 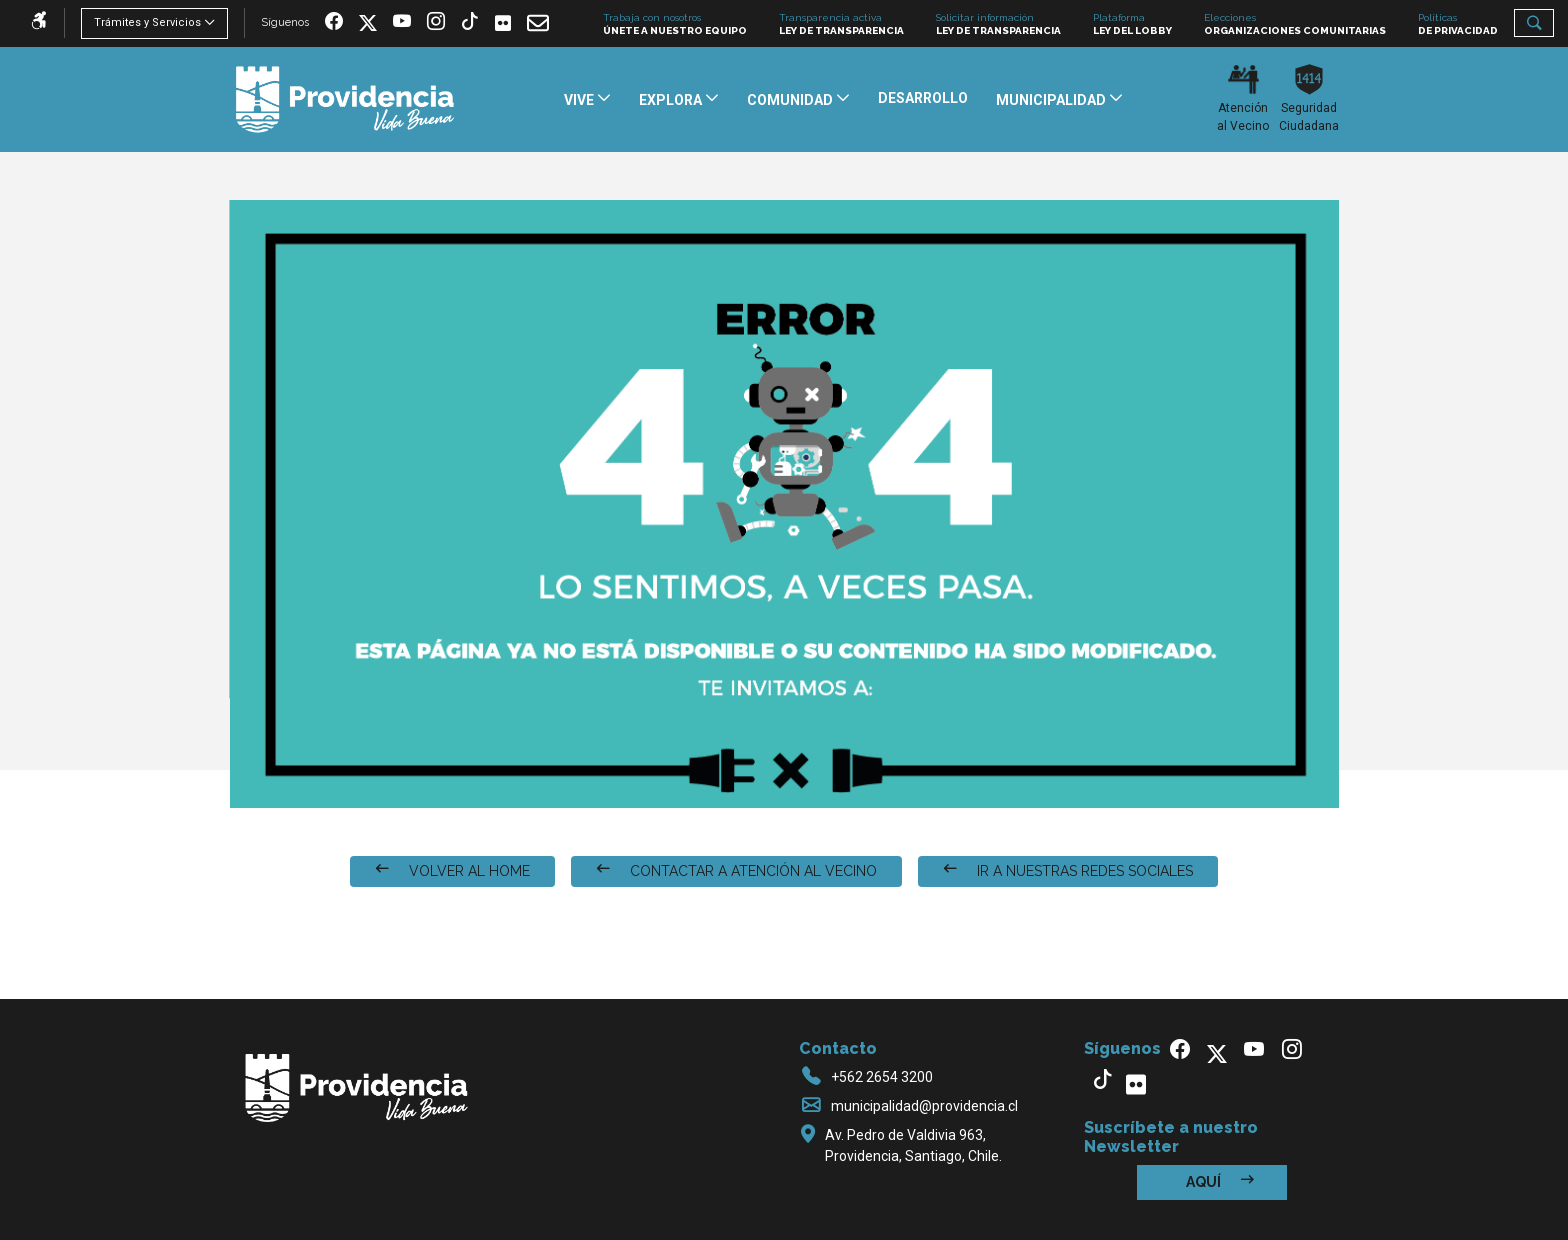 I want to click on VOLVER AL HOME [button], so click(x=452, y=870).